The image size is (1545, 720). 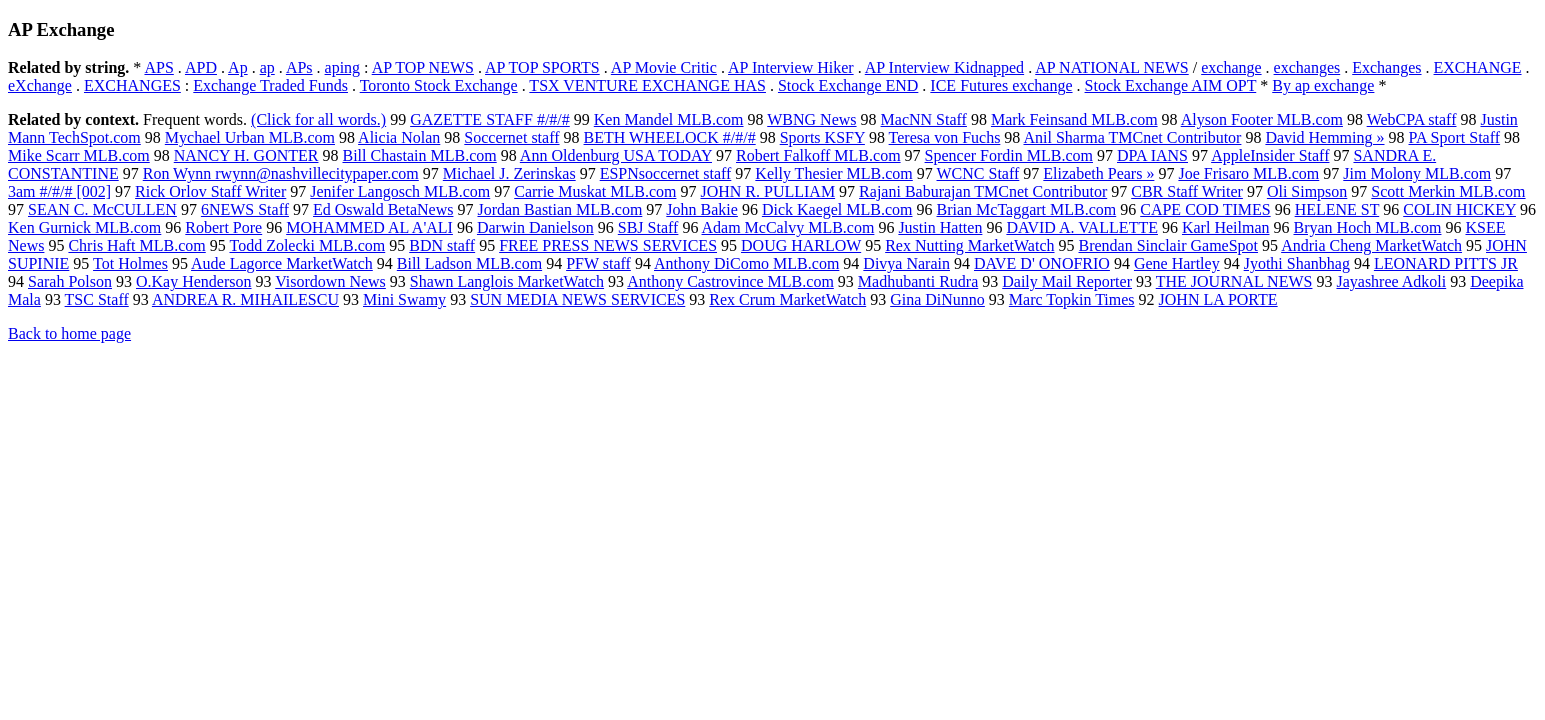 I want to click on ap, so click(x=267, y=67).